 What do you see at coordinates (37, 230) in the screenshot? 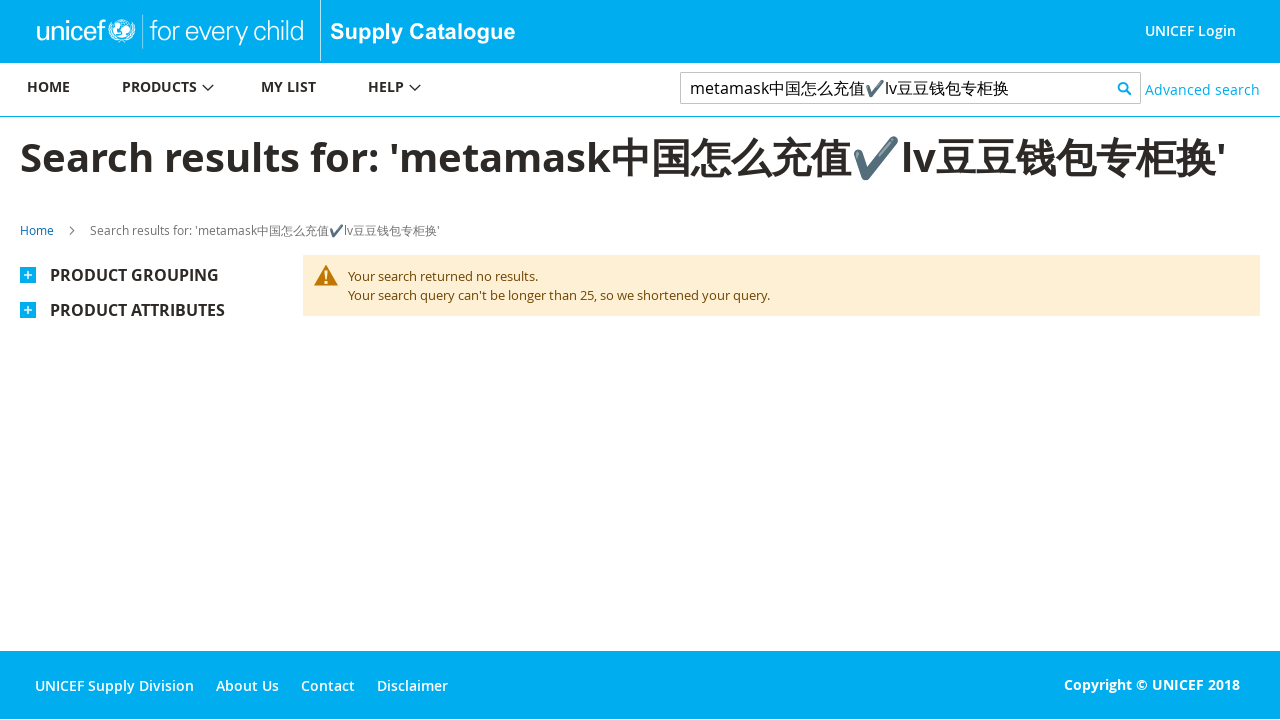
I see `Home` at bounding box center [37, 230].